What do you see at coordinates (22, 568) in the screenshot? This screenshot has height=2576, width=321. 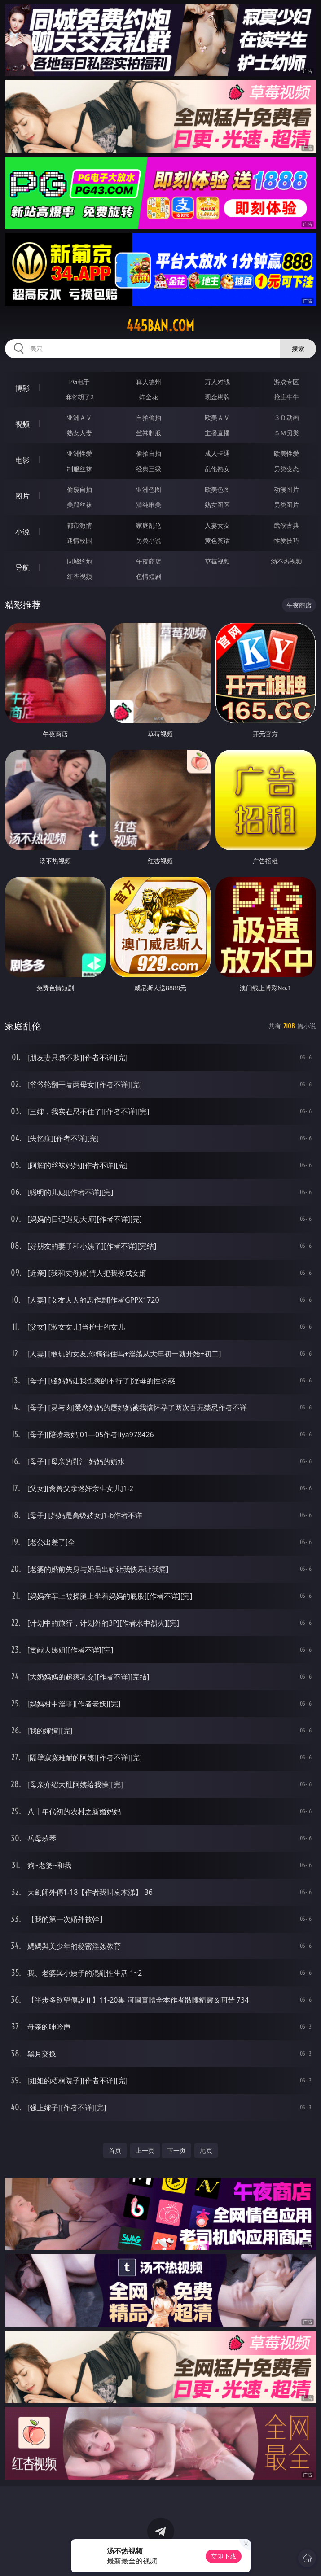 I see `导航` at bounding box center [22, 568].